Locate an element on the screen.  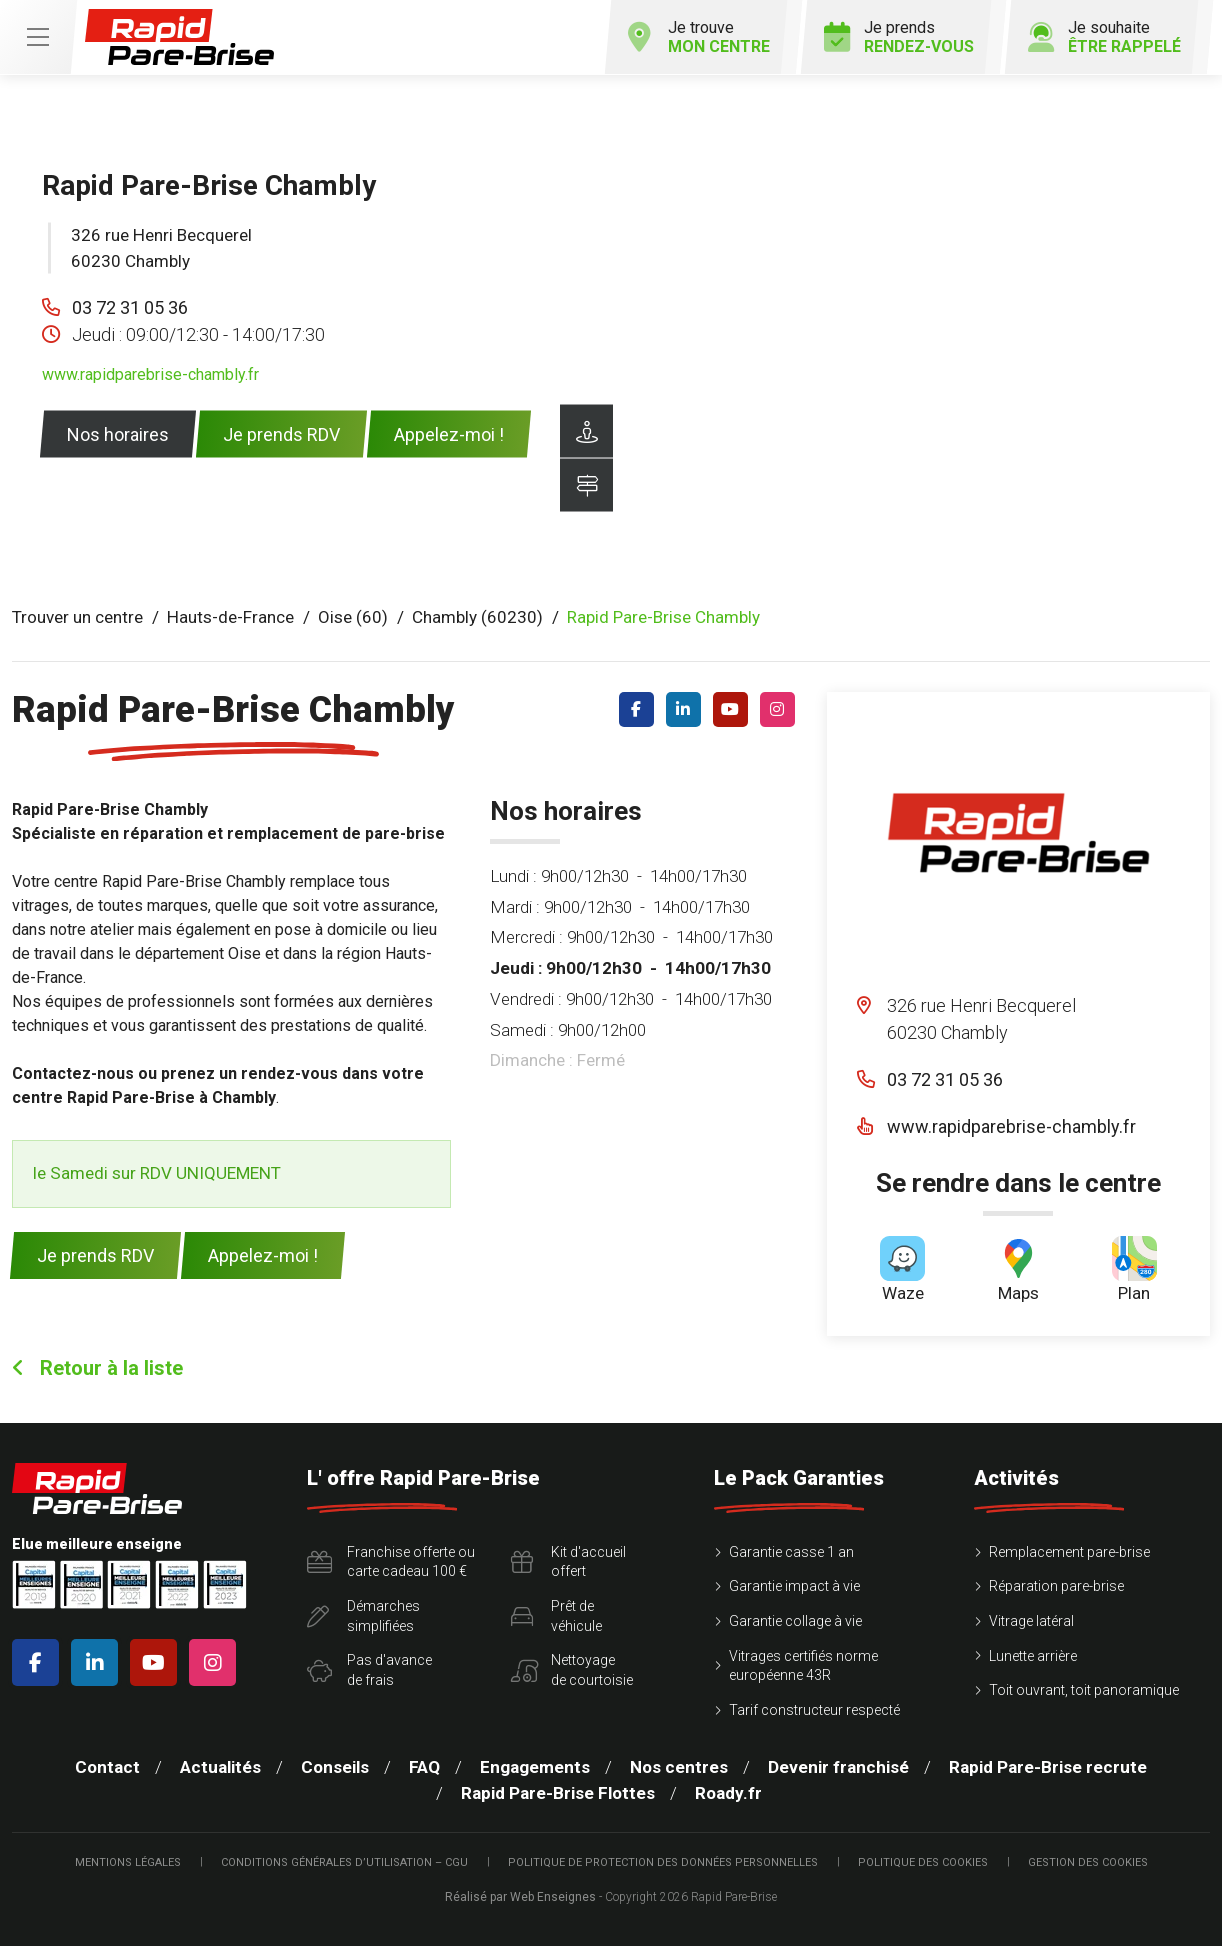
Devenir franchisé is located at coordinates (838, 1767).